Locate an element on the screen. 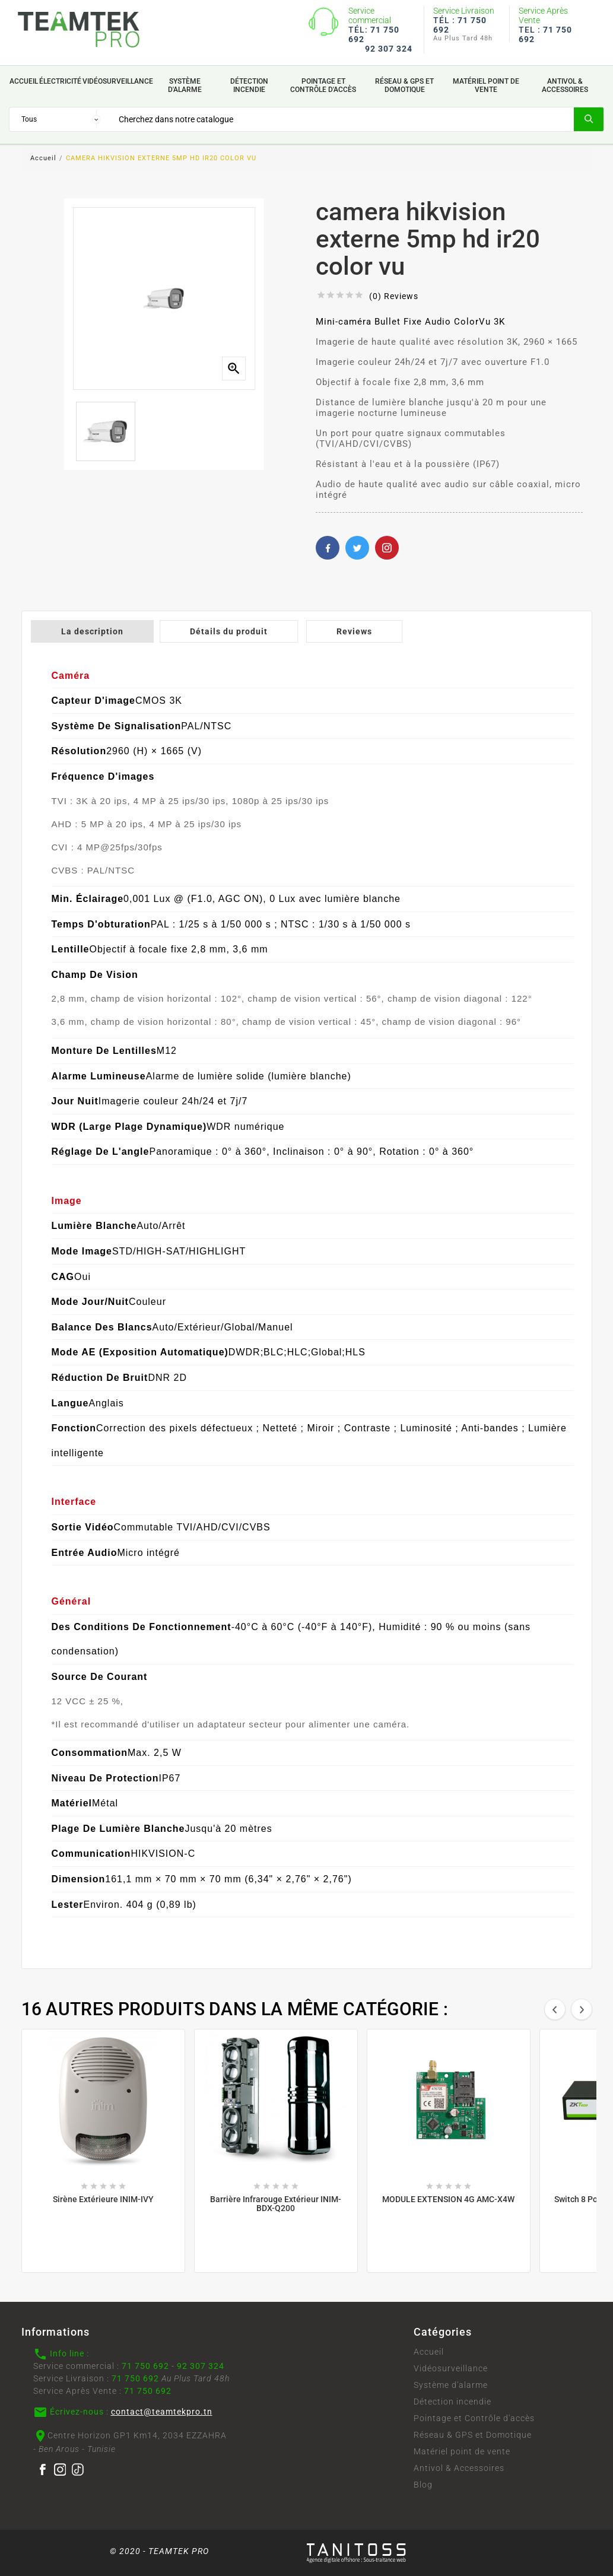  contact@teamtekpro.tn is located at coordinates (161, 2411).